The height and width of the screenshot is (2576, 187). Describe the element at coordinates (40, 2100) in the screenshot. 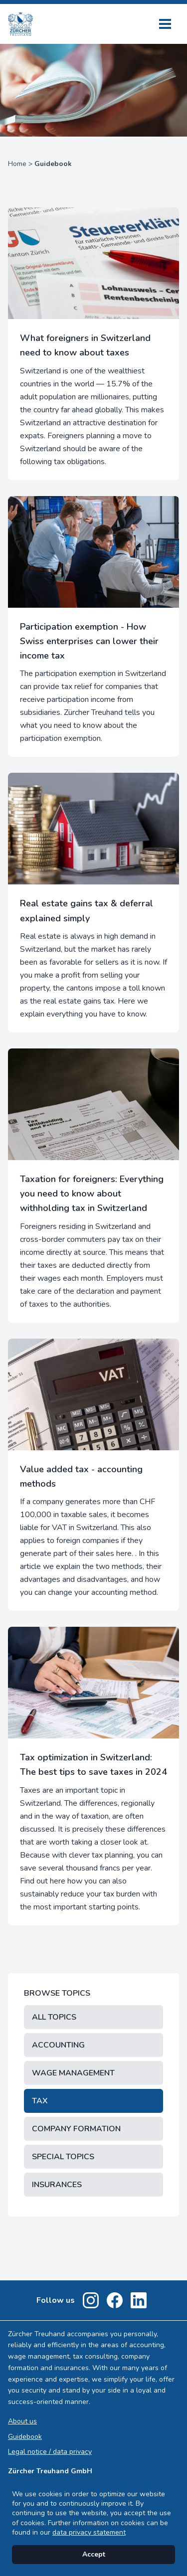

I see `Tax` at that location.